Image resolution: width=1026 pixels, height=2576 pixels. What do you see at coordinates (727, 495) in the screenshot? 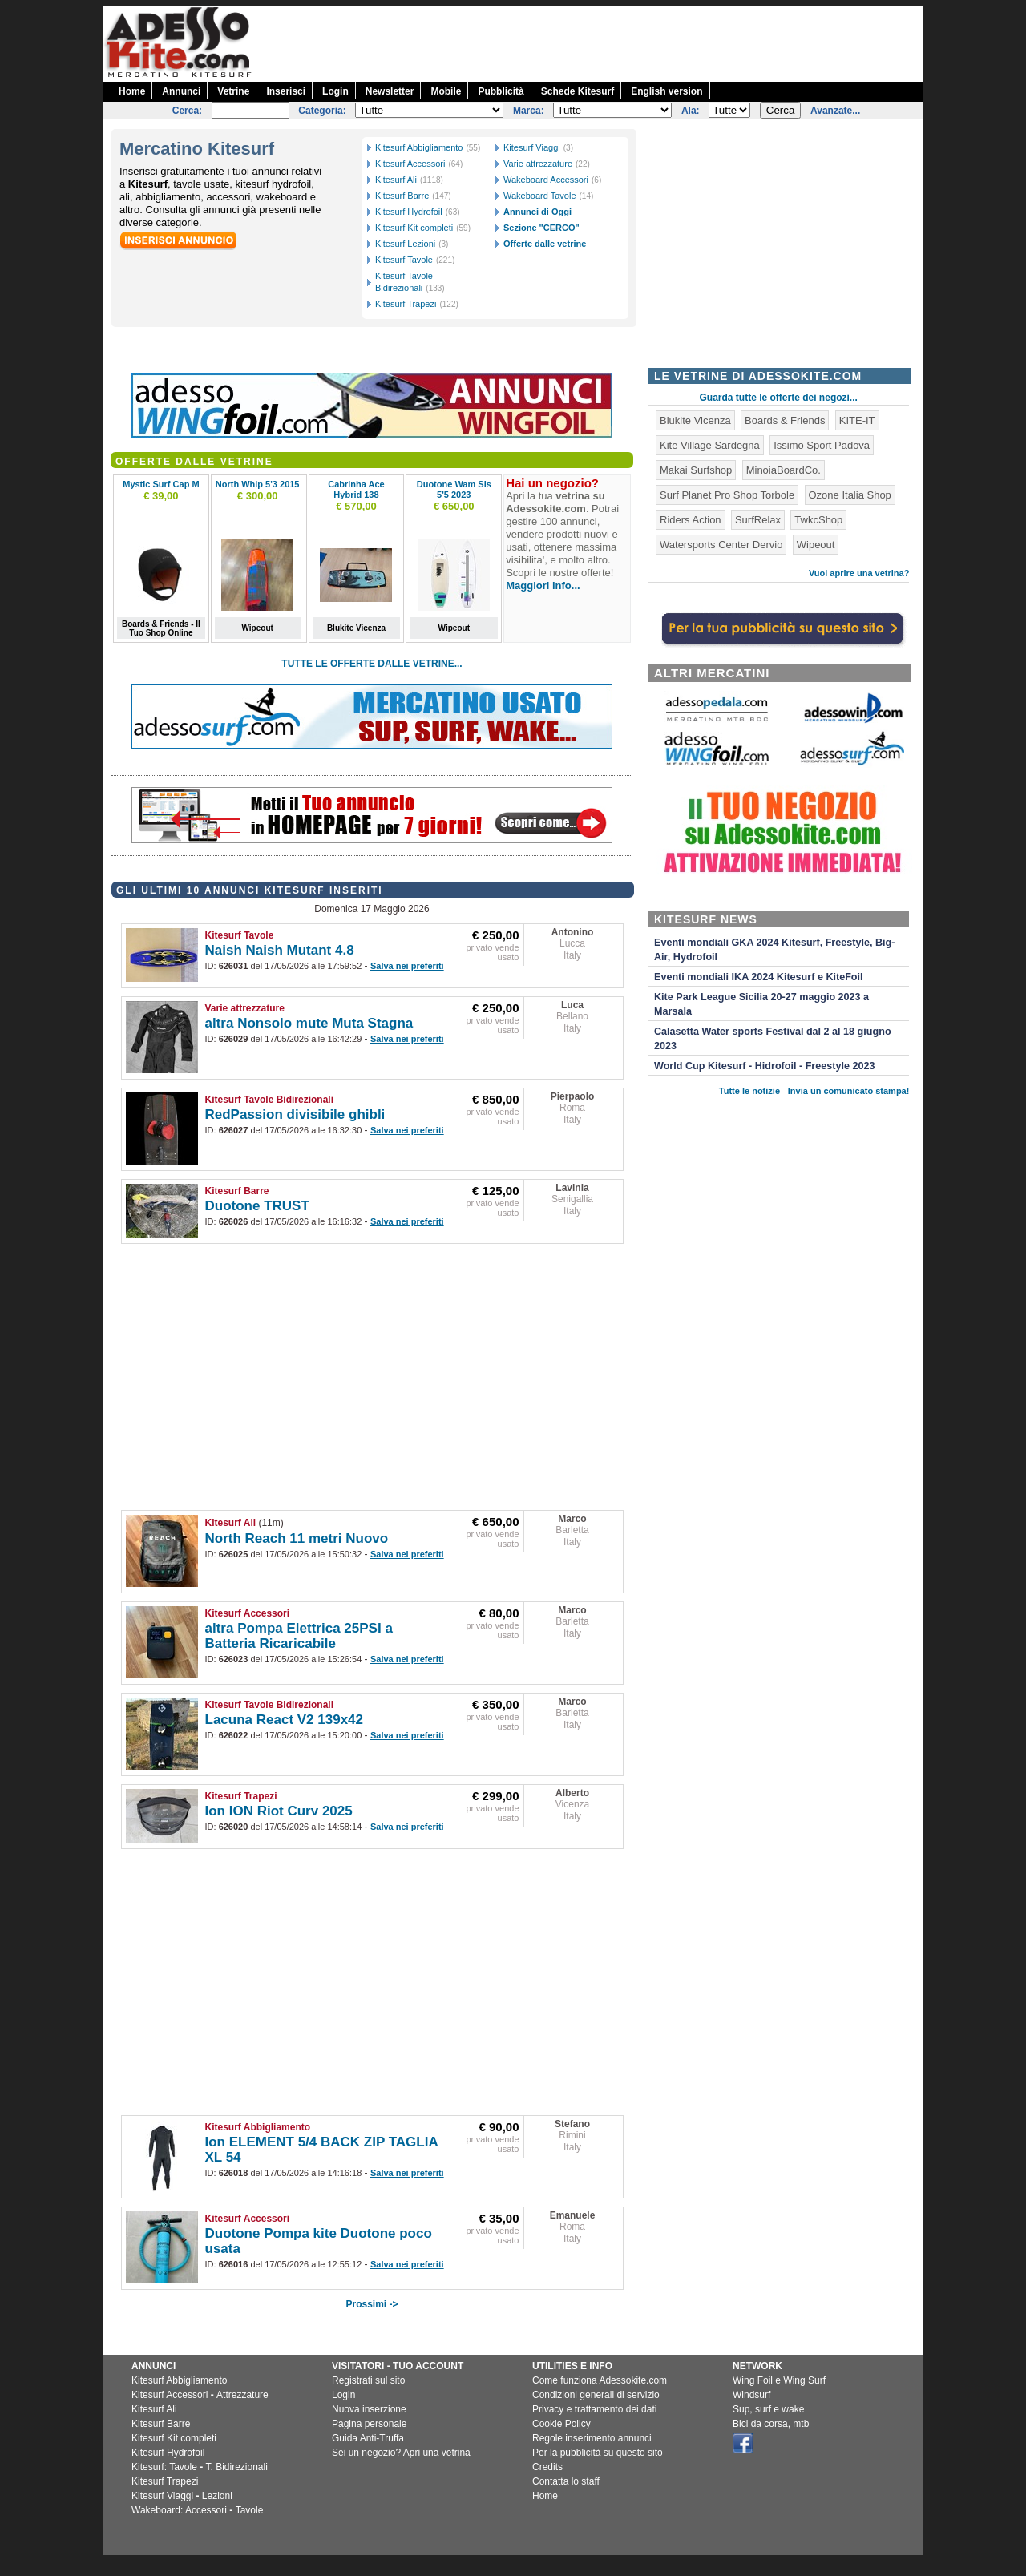
I see `Surf Planet Pro Shop Torbole` at bounding box center [727, 495].